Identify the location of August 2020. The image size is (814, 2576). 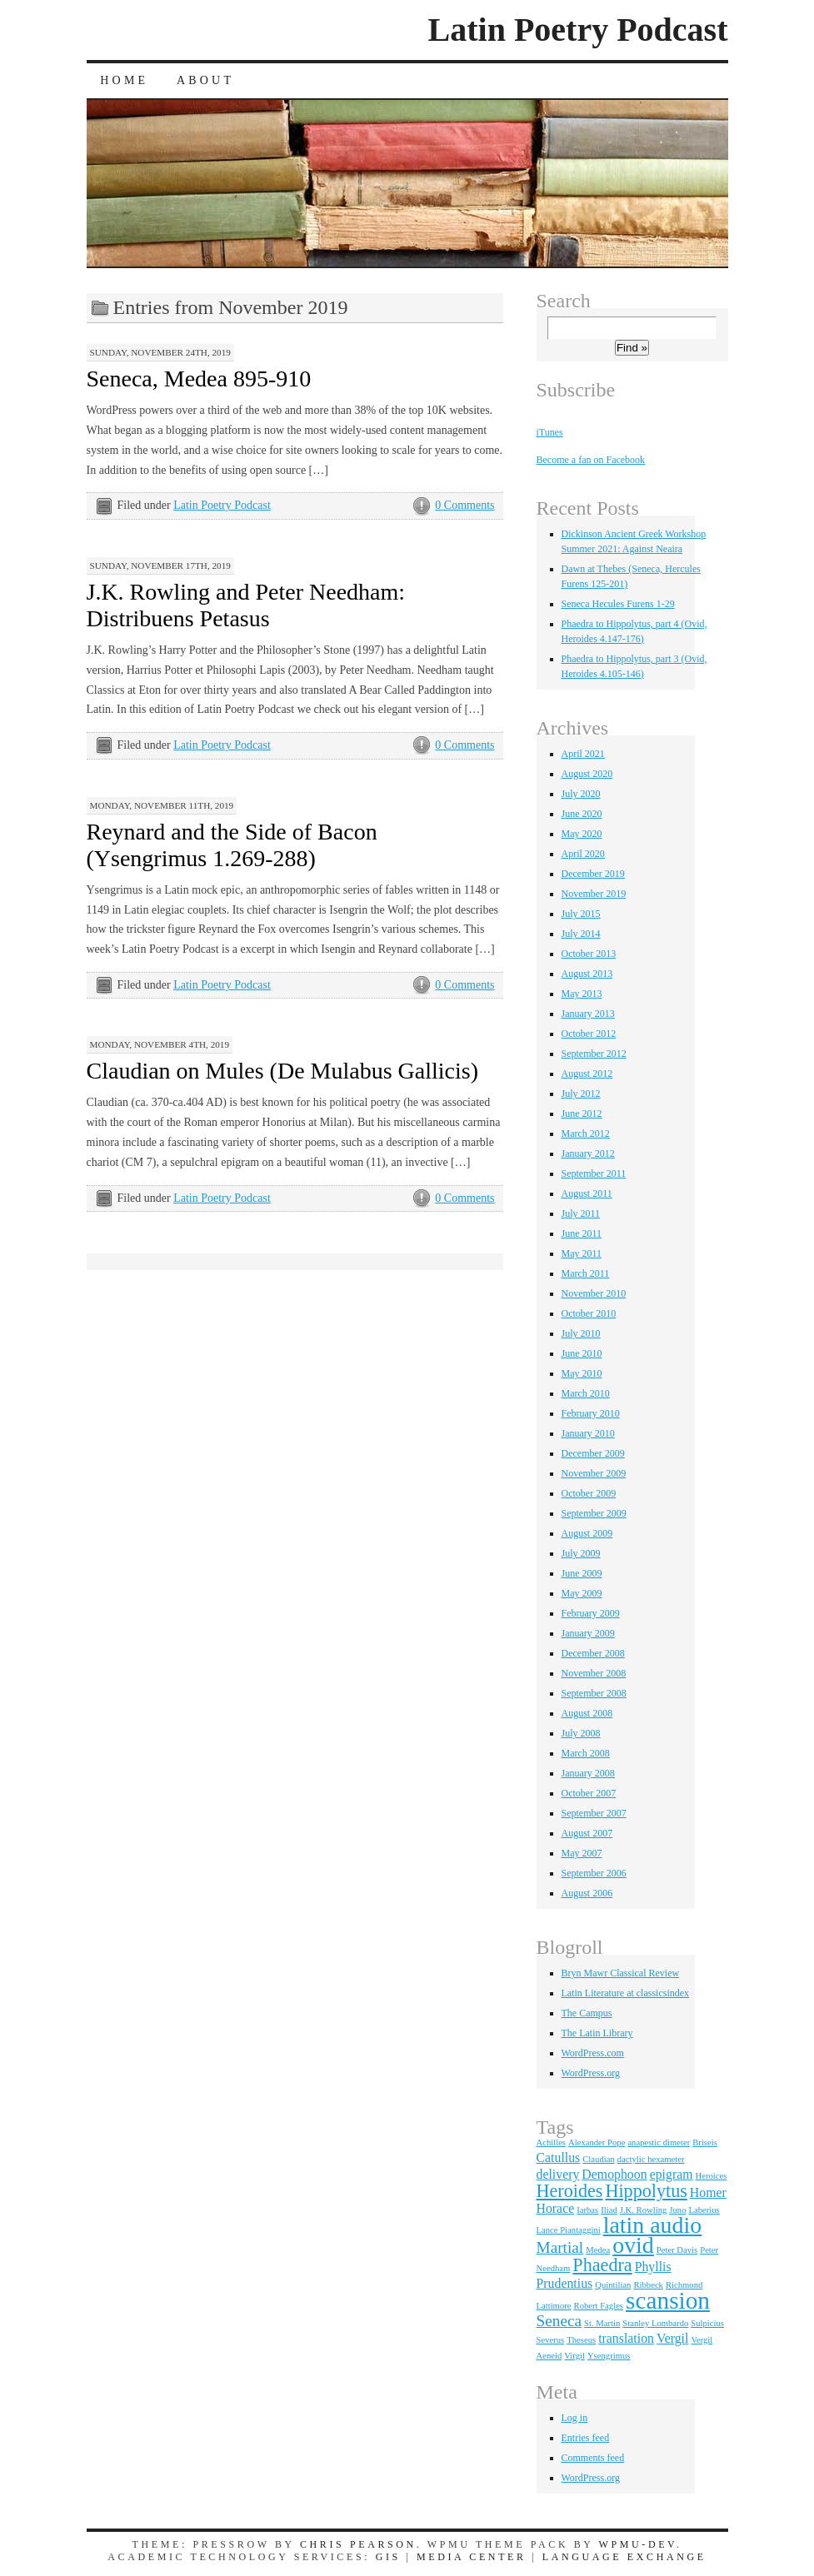
(587, 774).